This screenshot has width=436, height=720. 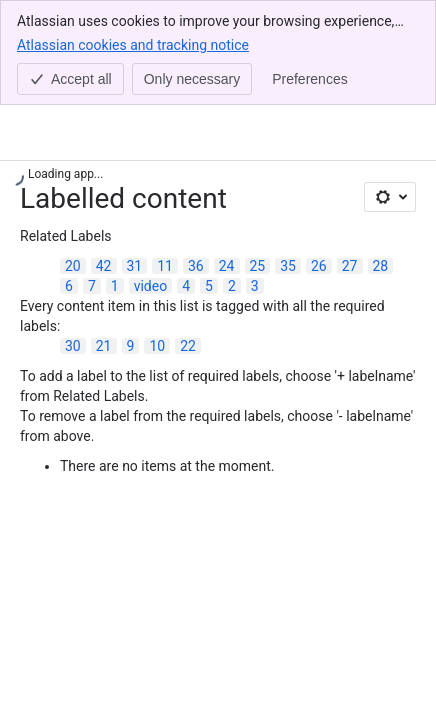 I want to click on 10, so click(x=157, y=346).